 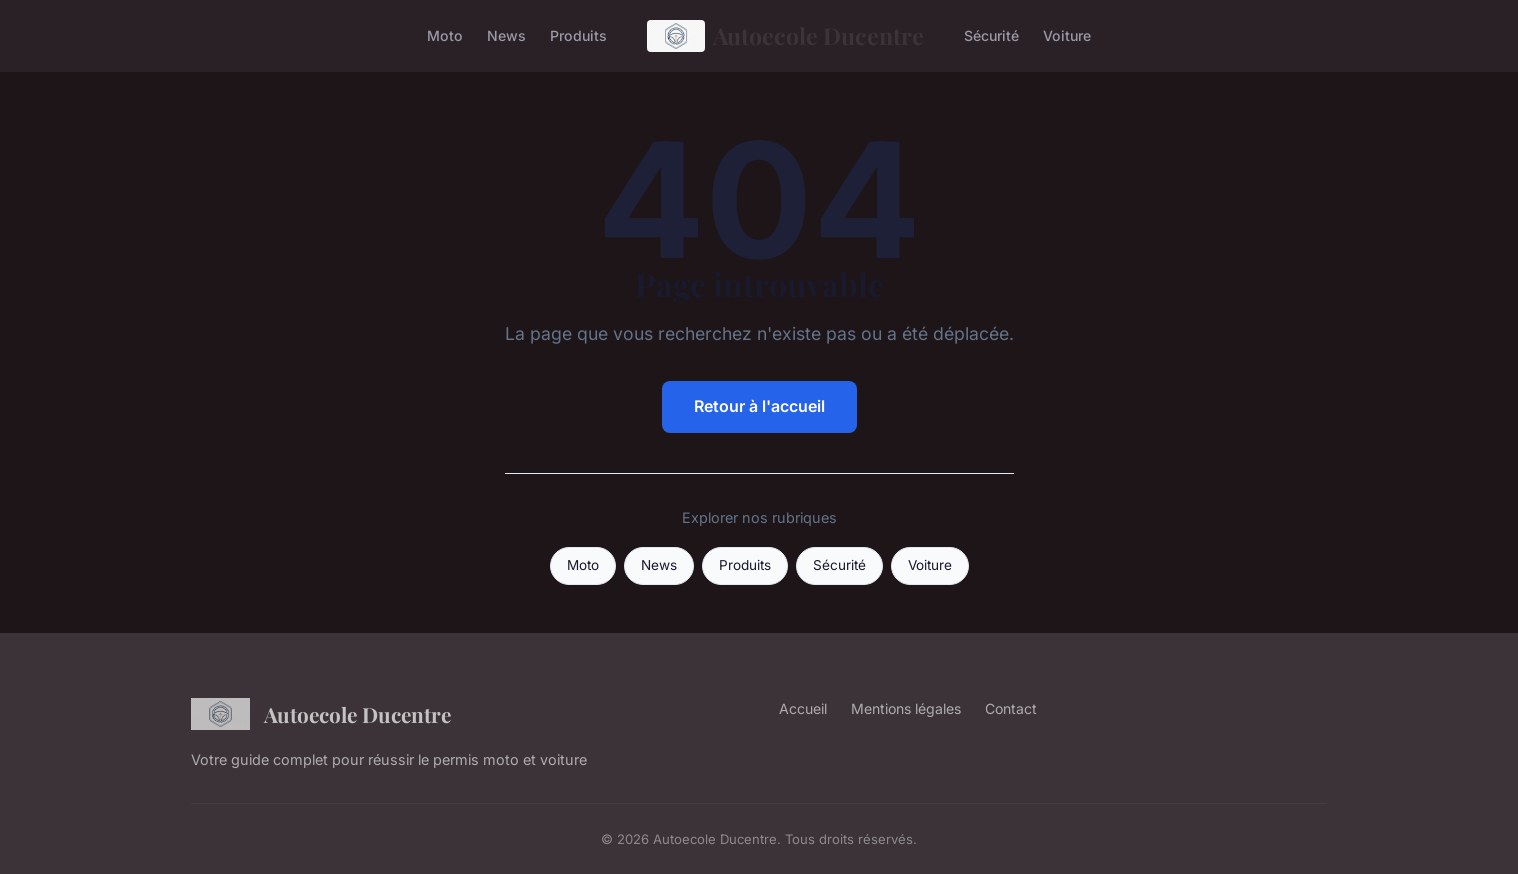 I want to click on Autoecole Ducentre, so click(x=786, y=36).